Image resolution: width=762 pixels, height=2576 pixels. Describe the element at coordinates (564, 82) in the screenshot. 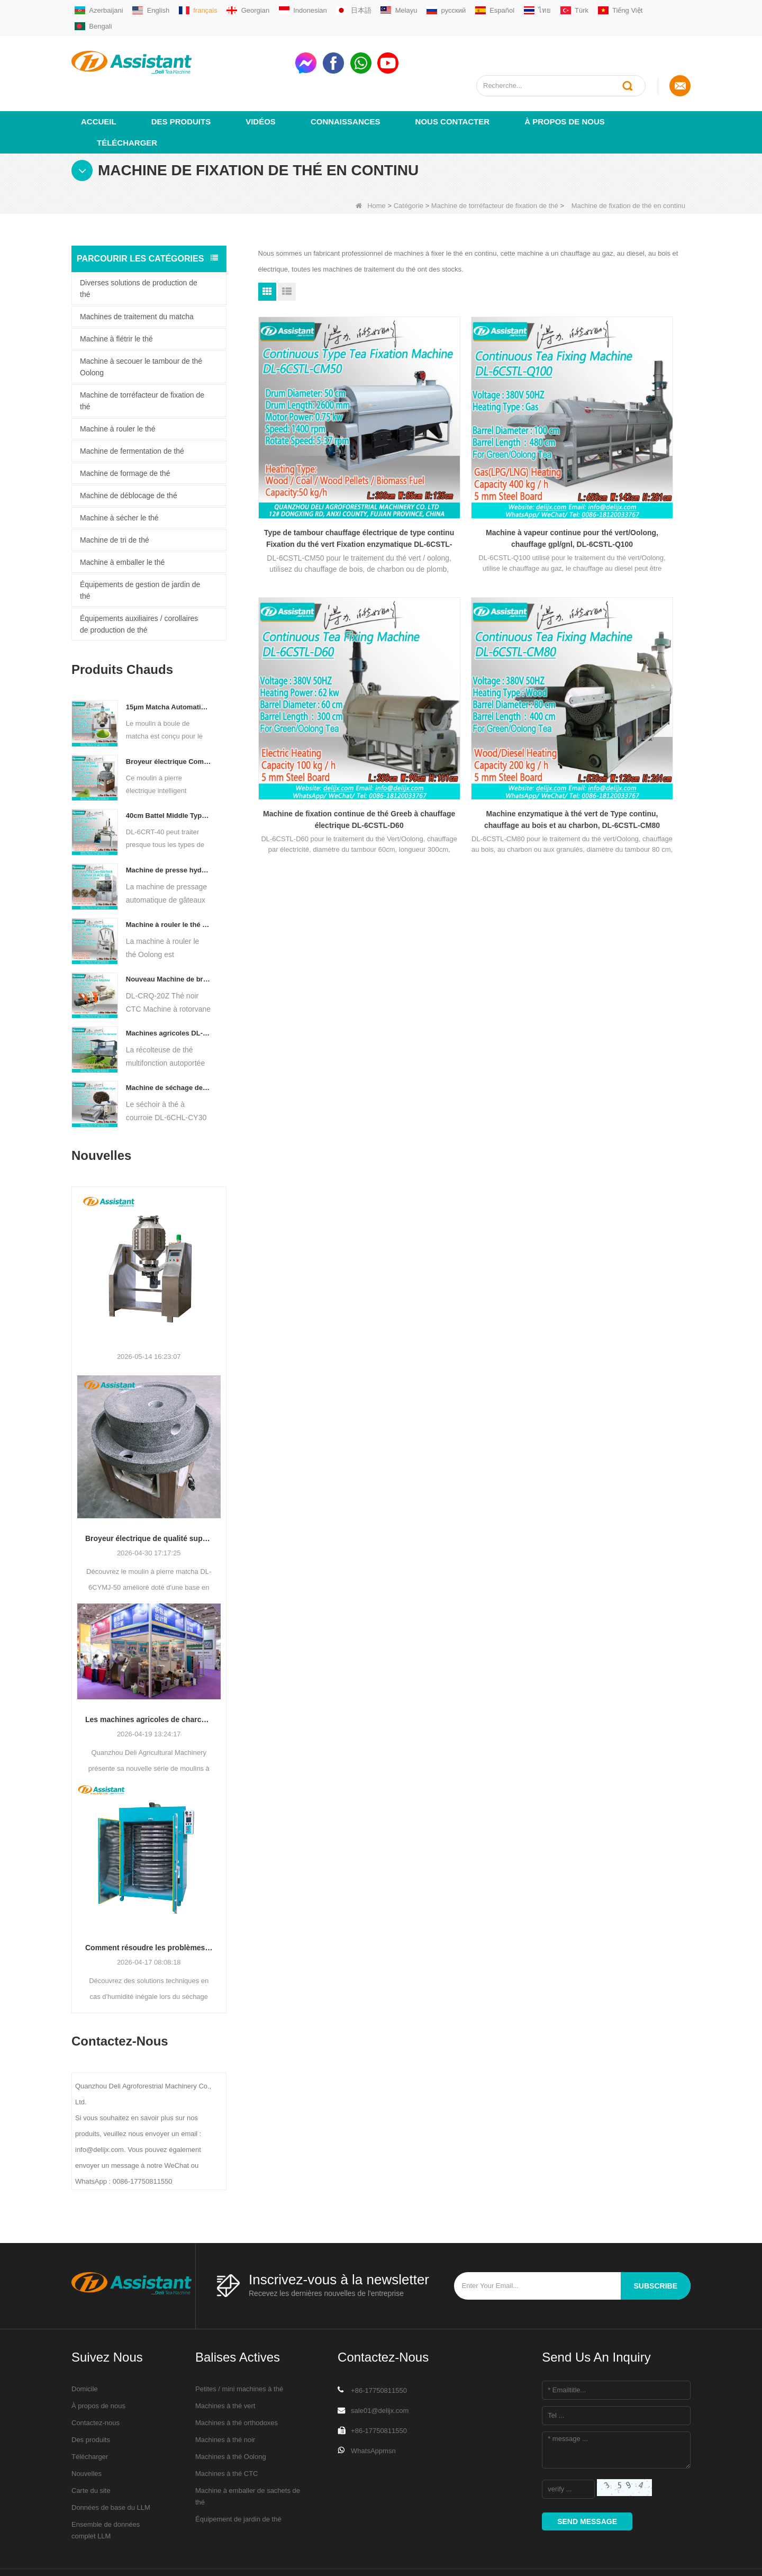

I see `À propos de nous` at that location.